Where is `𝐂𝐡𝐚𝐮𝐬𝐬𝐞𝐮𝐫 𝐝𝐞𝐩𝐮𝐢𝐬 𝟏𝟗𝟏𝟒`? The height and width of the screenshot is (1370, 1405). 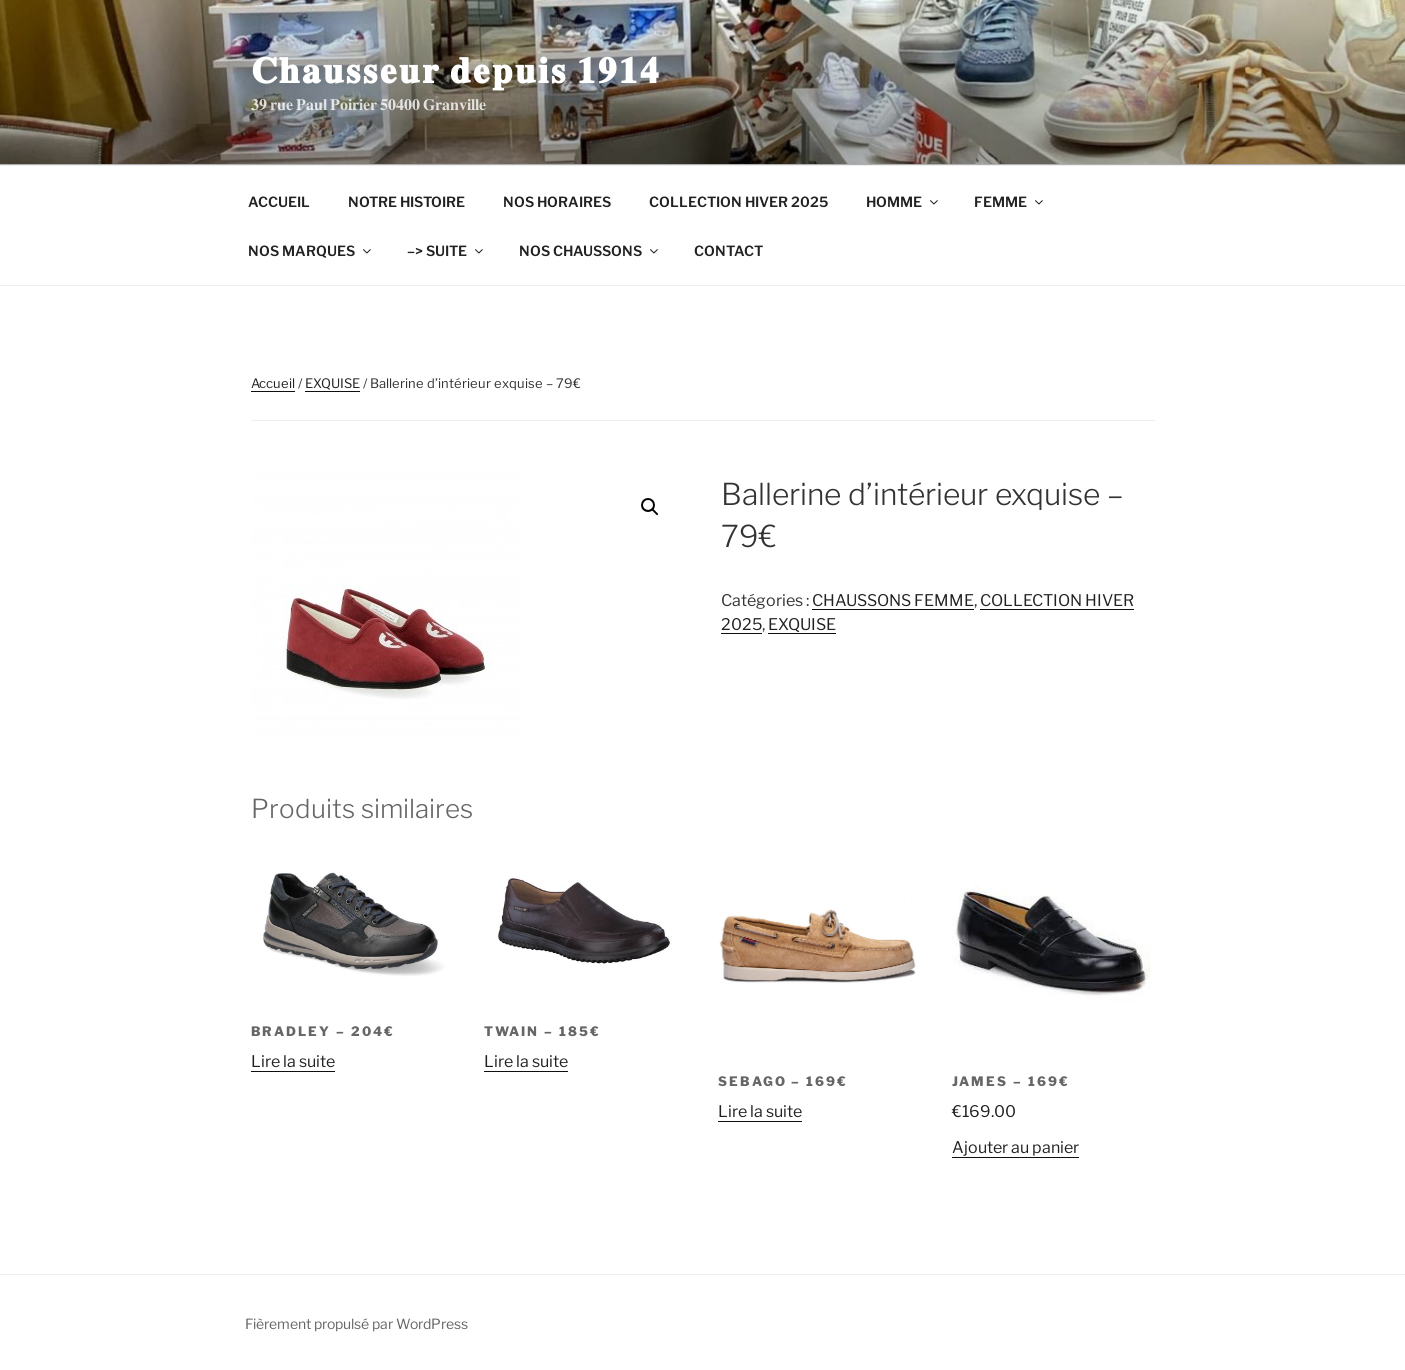
𝐂𝐡𝐚𝐮𝐬𝐬𝐞𝐮𝐫 𝐝𝐞𝐩𝐮𝐢𝐬 𝟏𝟗𝟏𝟒 is located at coordinates (456, 70).